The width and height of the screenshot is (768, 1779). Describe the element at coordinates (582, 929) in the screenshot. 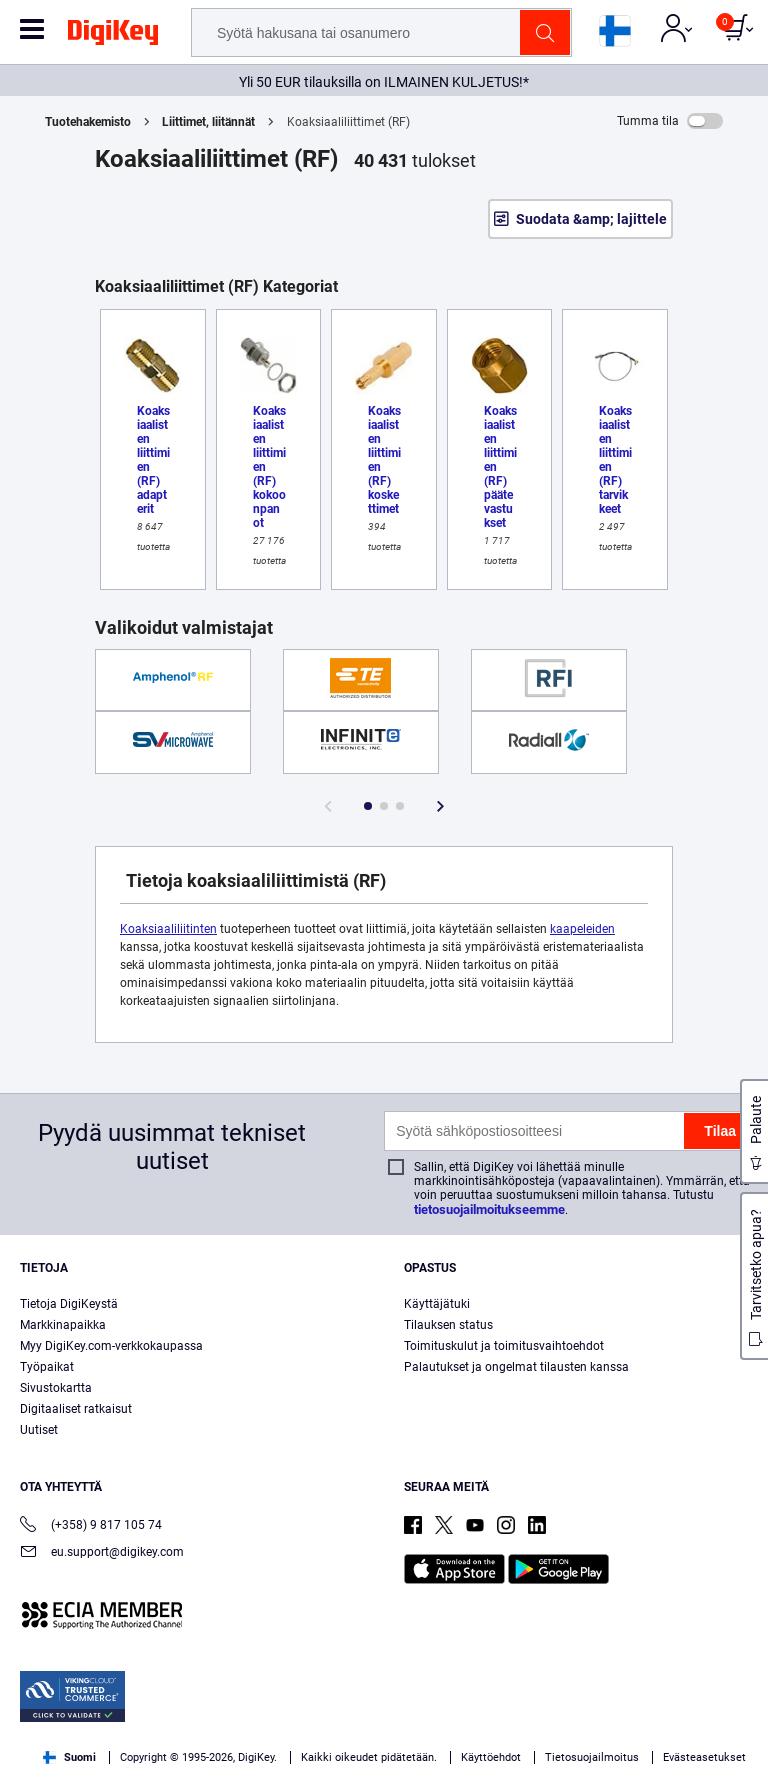

I see `kaapeleiden` at that location.